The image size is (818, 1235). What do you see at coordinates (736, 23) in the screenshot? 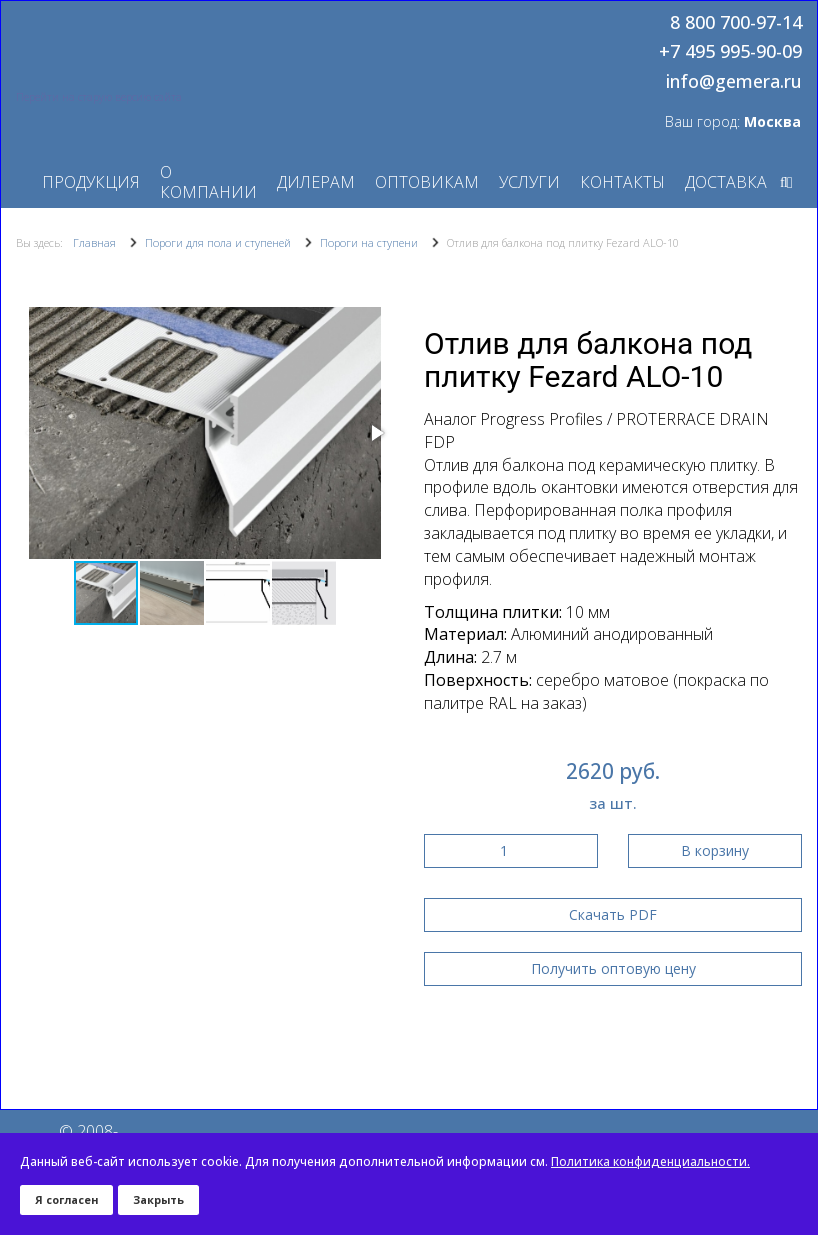
I see `8 800 700-97-14` at bounding box center [736, 23].